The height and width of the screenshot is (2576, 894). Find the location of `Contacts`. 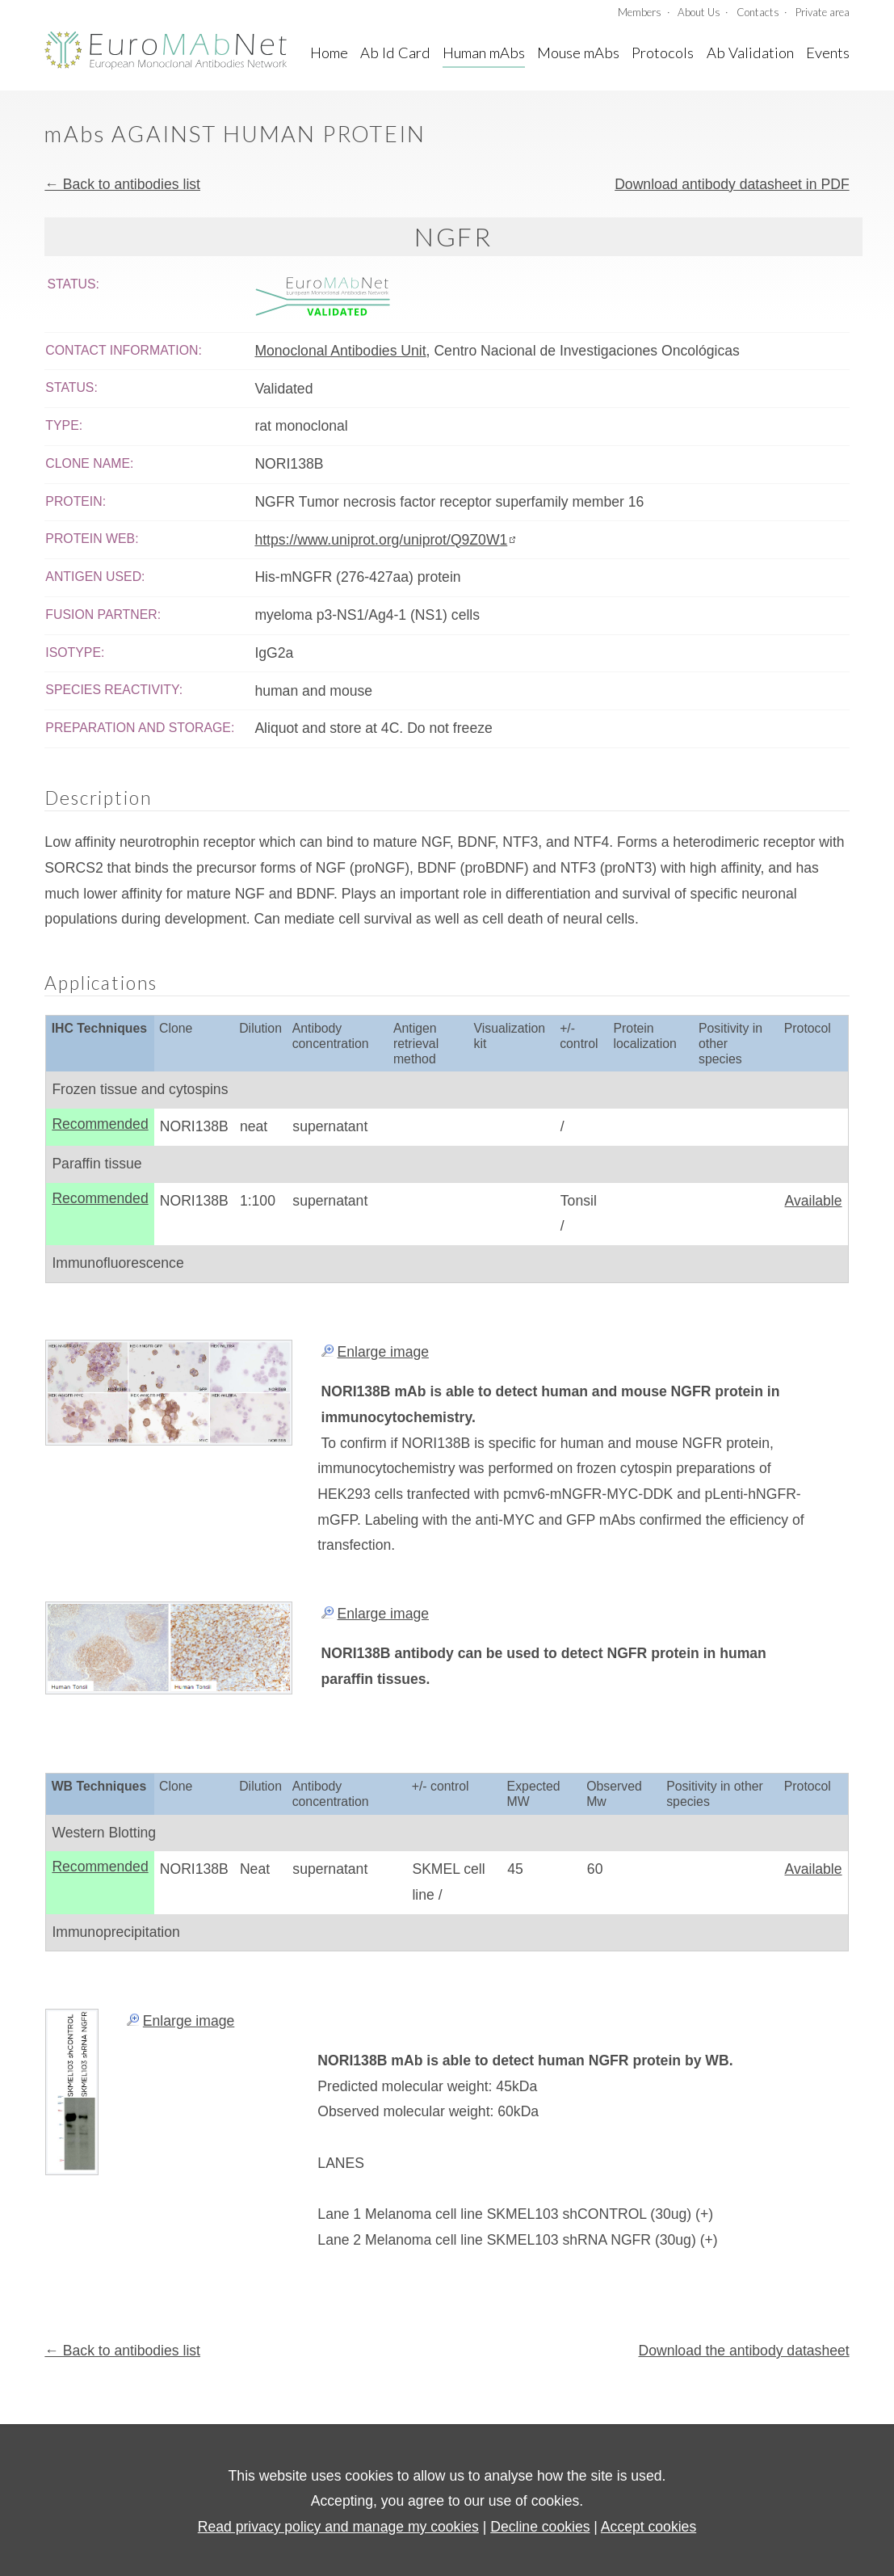

Contacts is located at coordinates (758, 12).